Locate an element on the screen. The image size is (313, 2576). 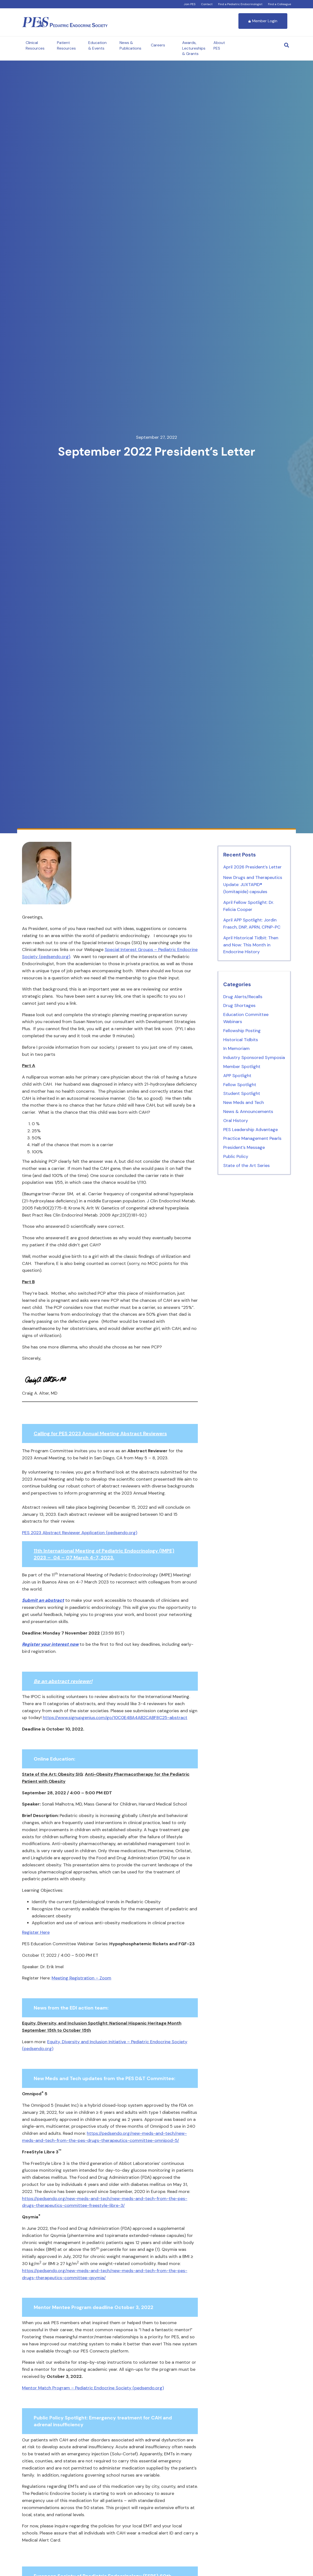
[Search] is located at coordinates (286, 45).